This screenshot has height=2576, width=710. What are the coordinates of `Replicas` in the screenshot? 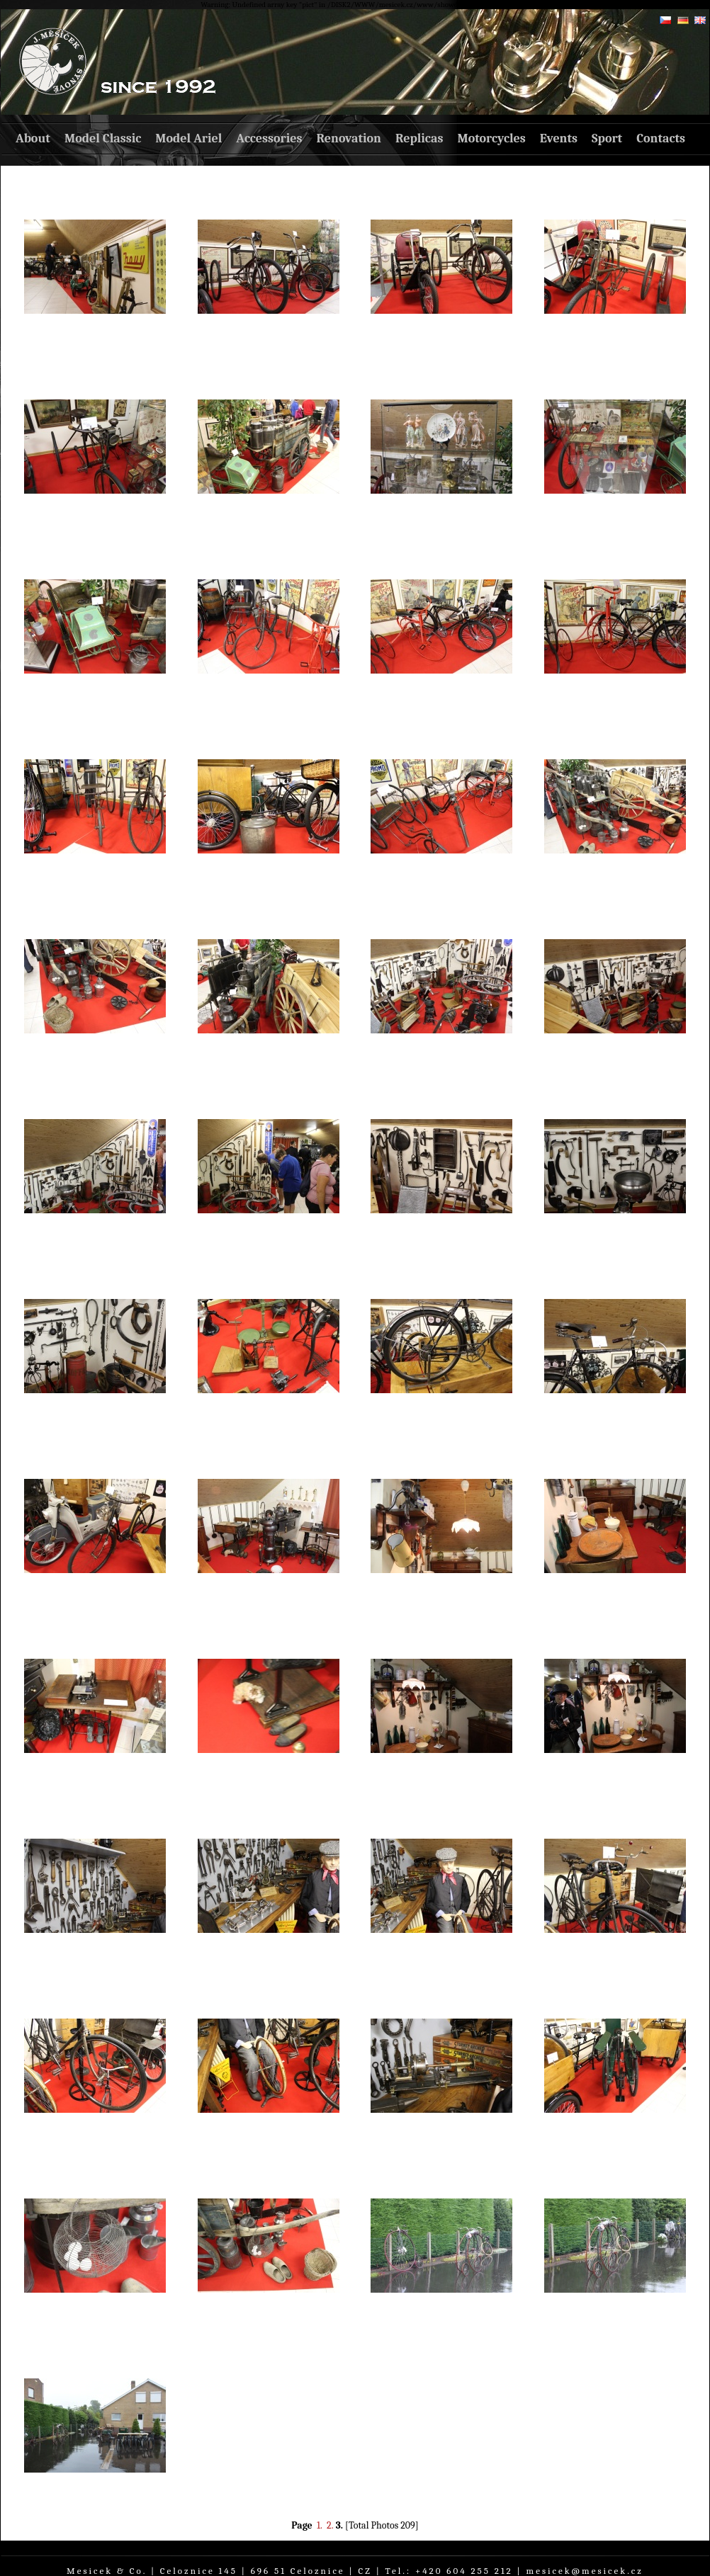 It's located at (419, 138).